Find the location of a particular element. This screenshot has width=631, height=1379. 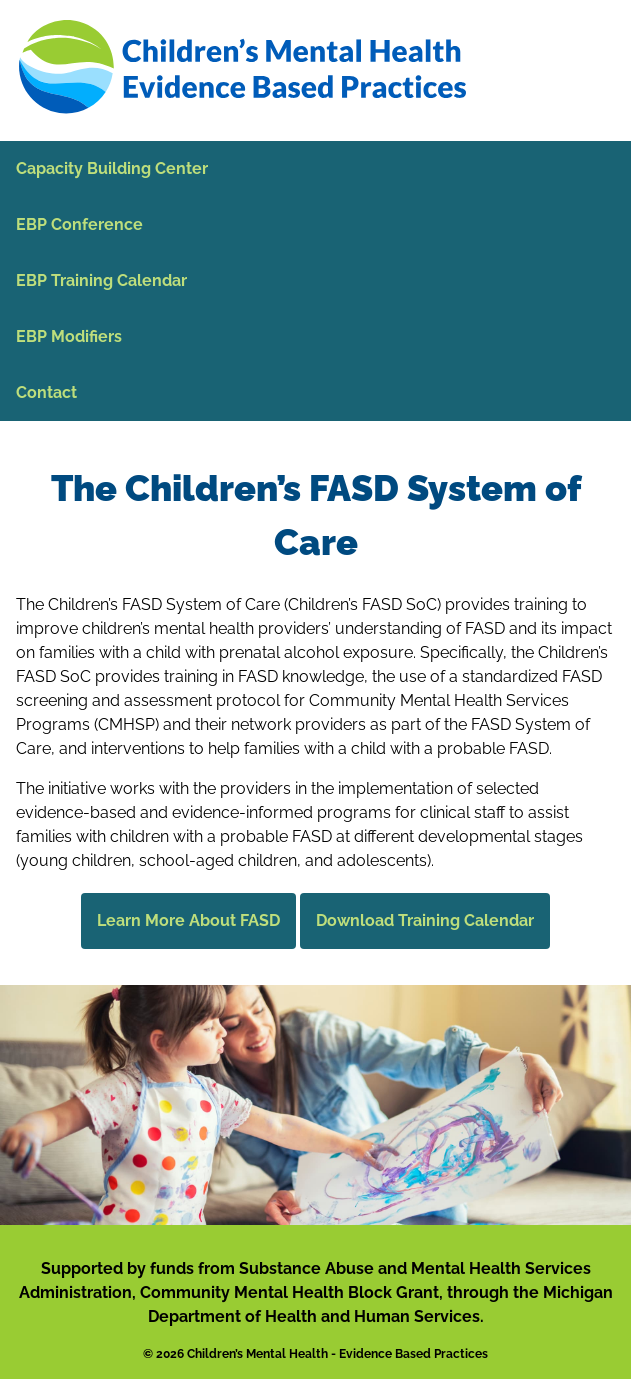

Contact is located at coordinates (46, 392).